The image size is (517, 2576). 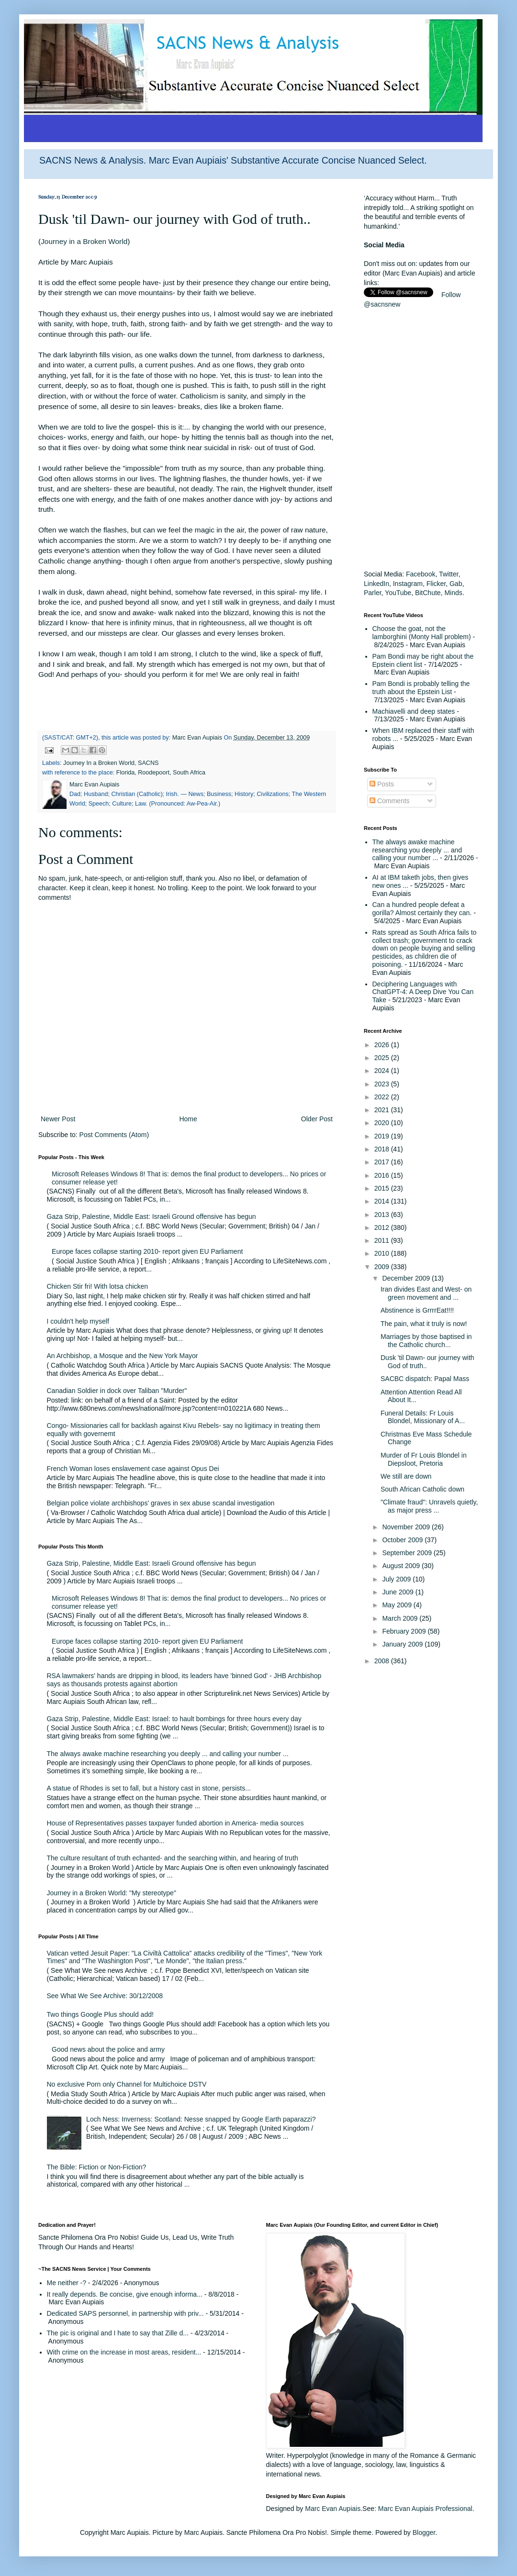 I want to click on The pic is original and I hate to say that Zille d..., so click(x=118, y=2333).